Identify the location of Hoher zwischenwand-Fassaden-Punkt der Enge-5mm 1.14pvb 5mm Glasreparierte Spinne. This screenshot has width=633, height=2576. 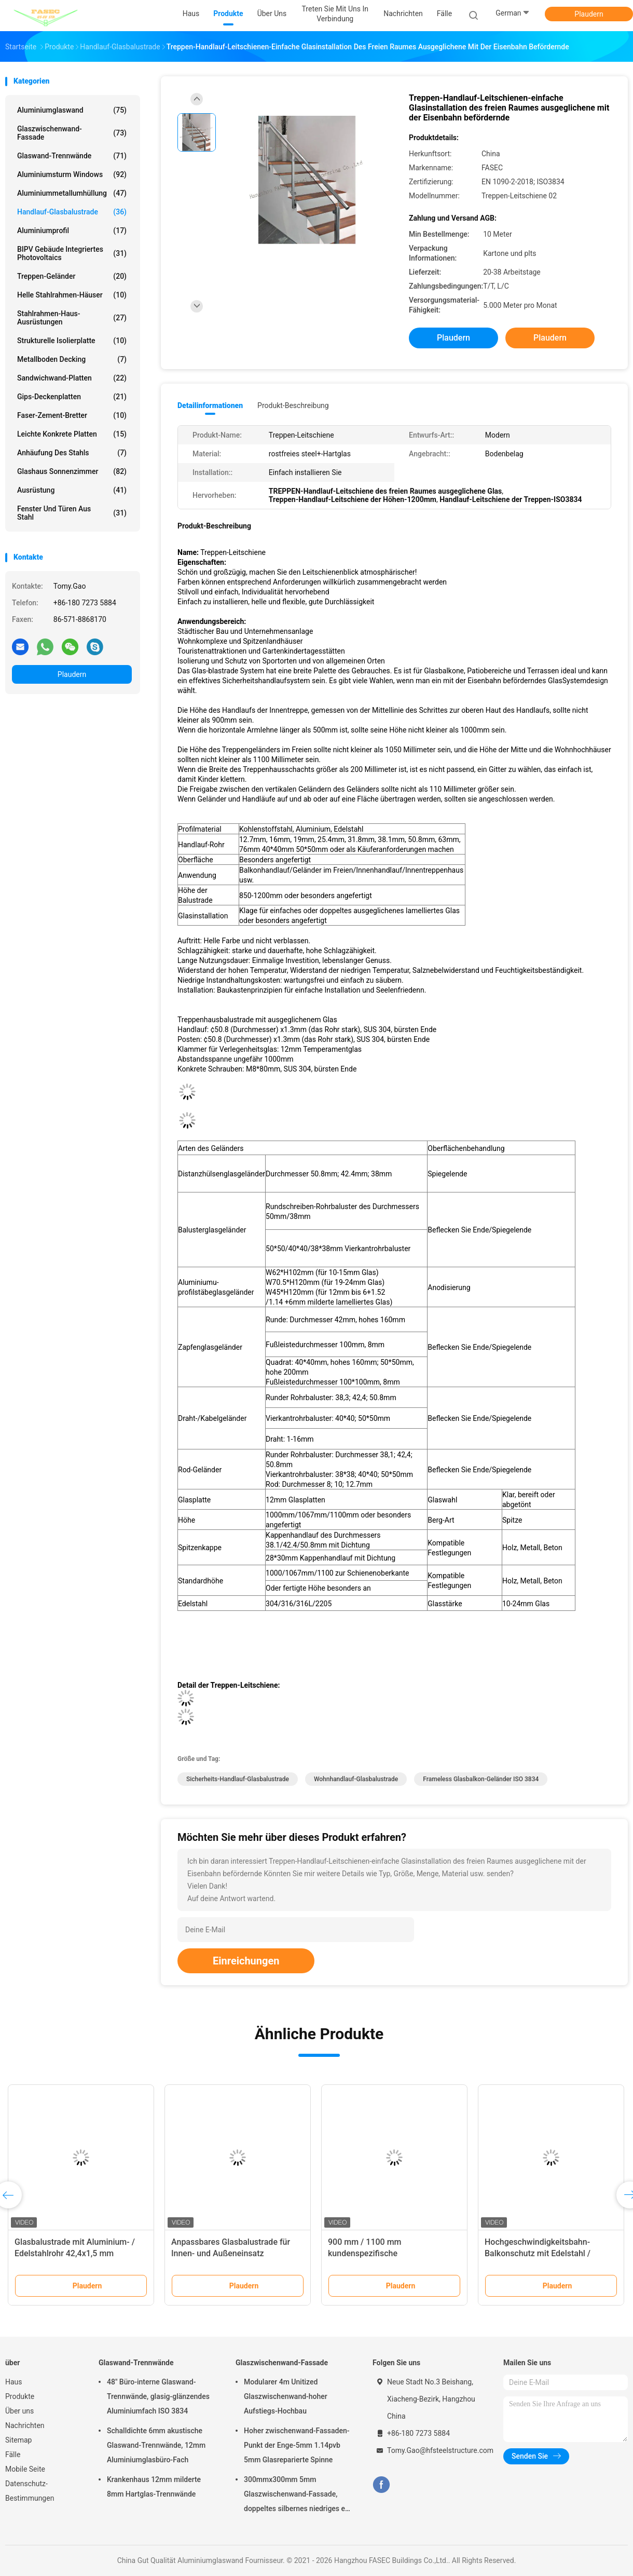
(296, 2445).